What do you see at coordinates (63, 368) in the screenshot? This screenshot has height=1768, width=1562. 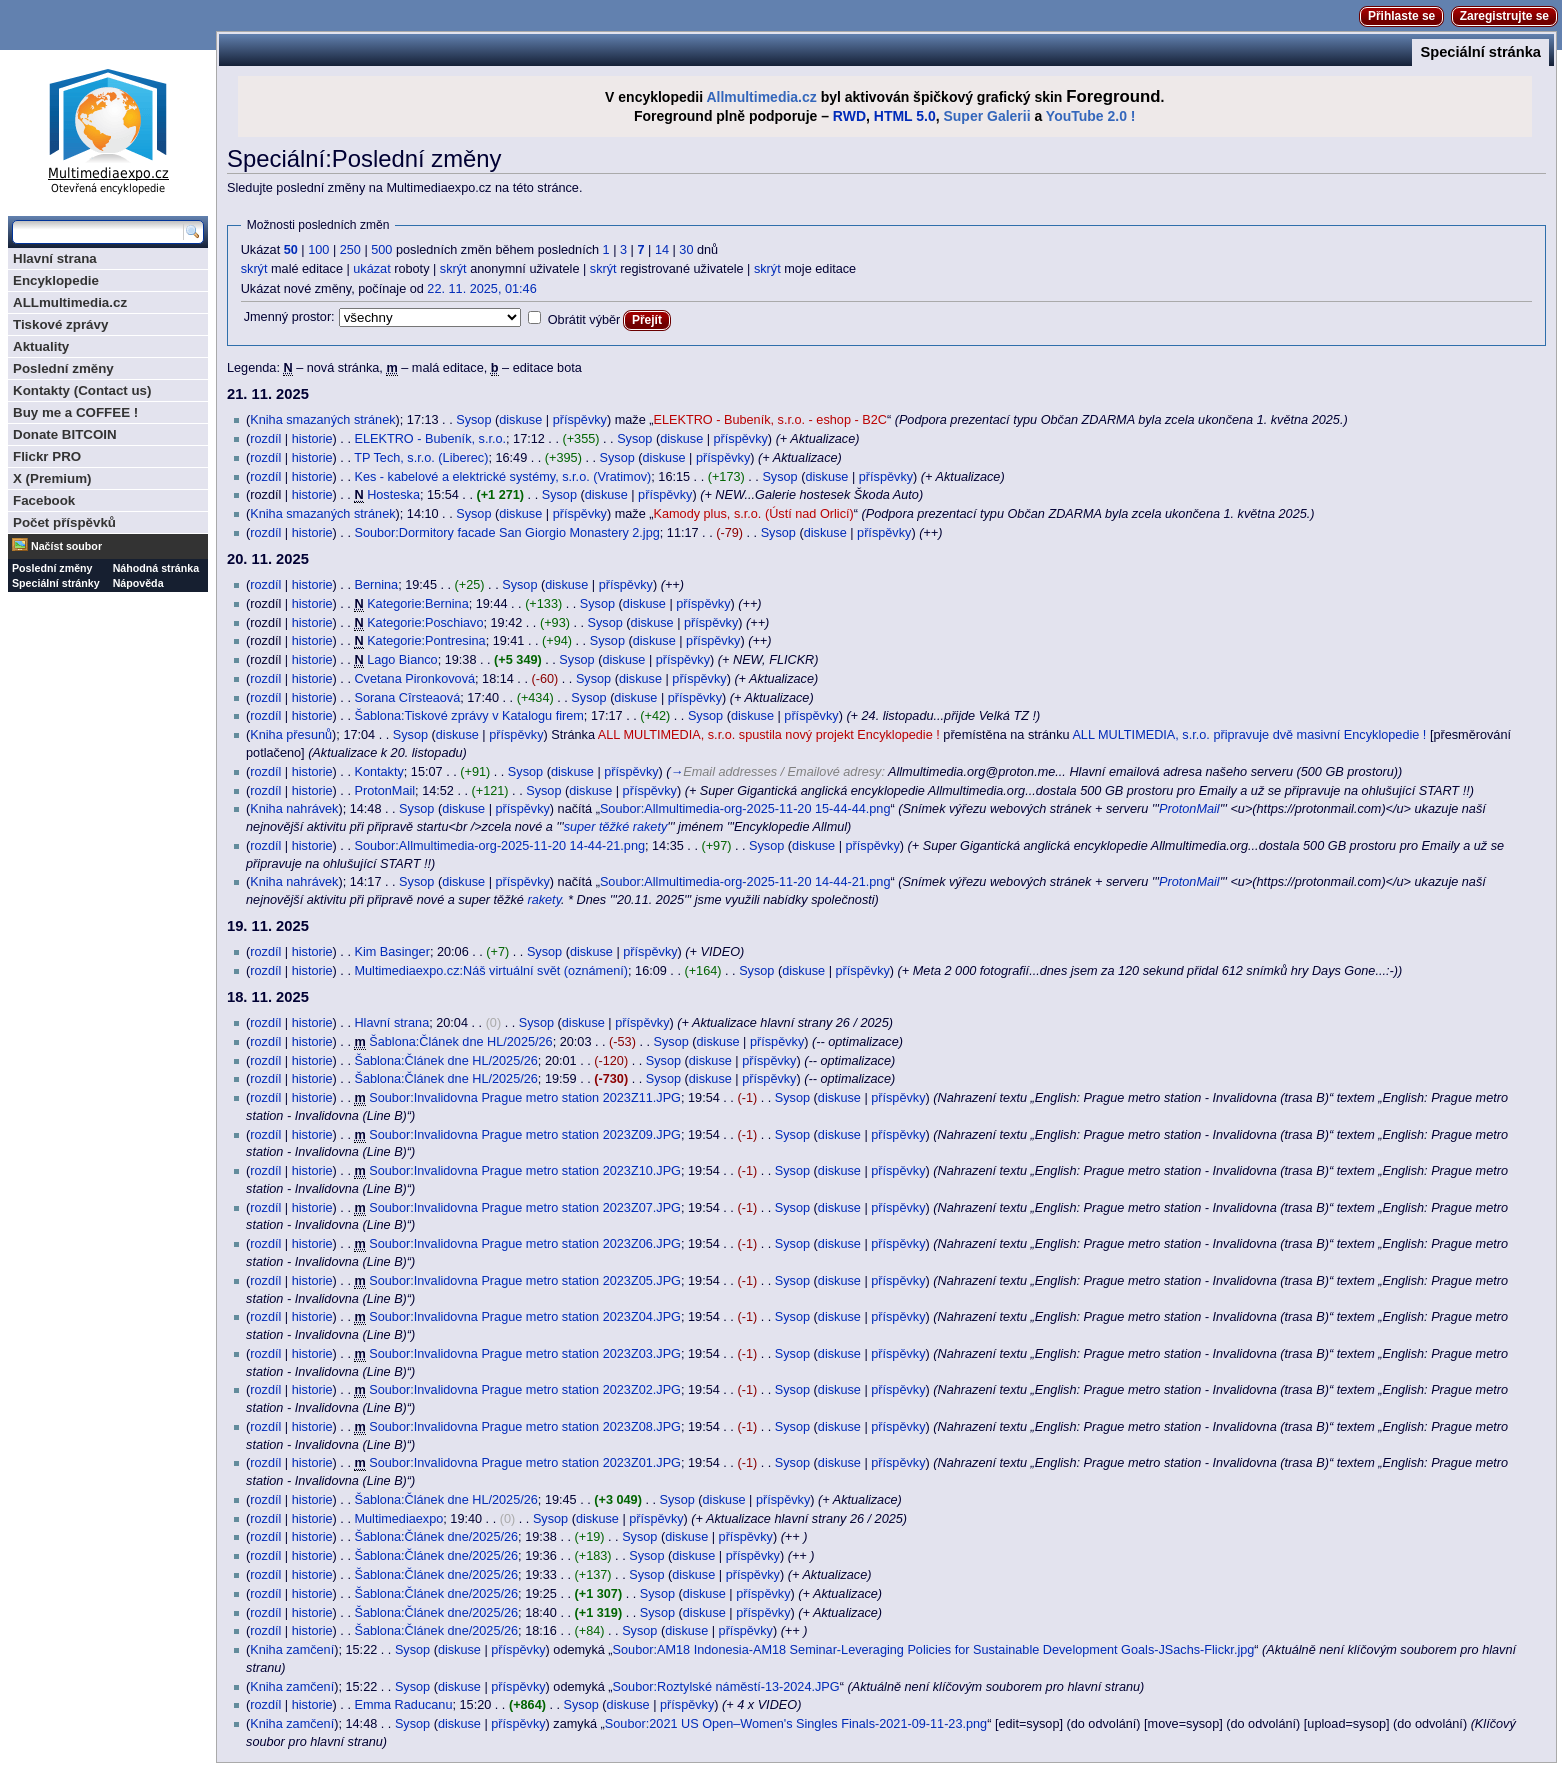 I see `Poslední změny` at bounding box center [63, 368].